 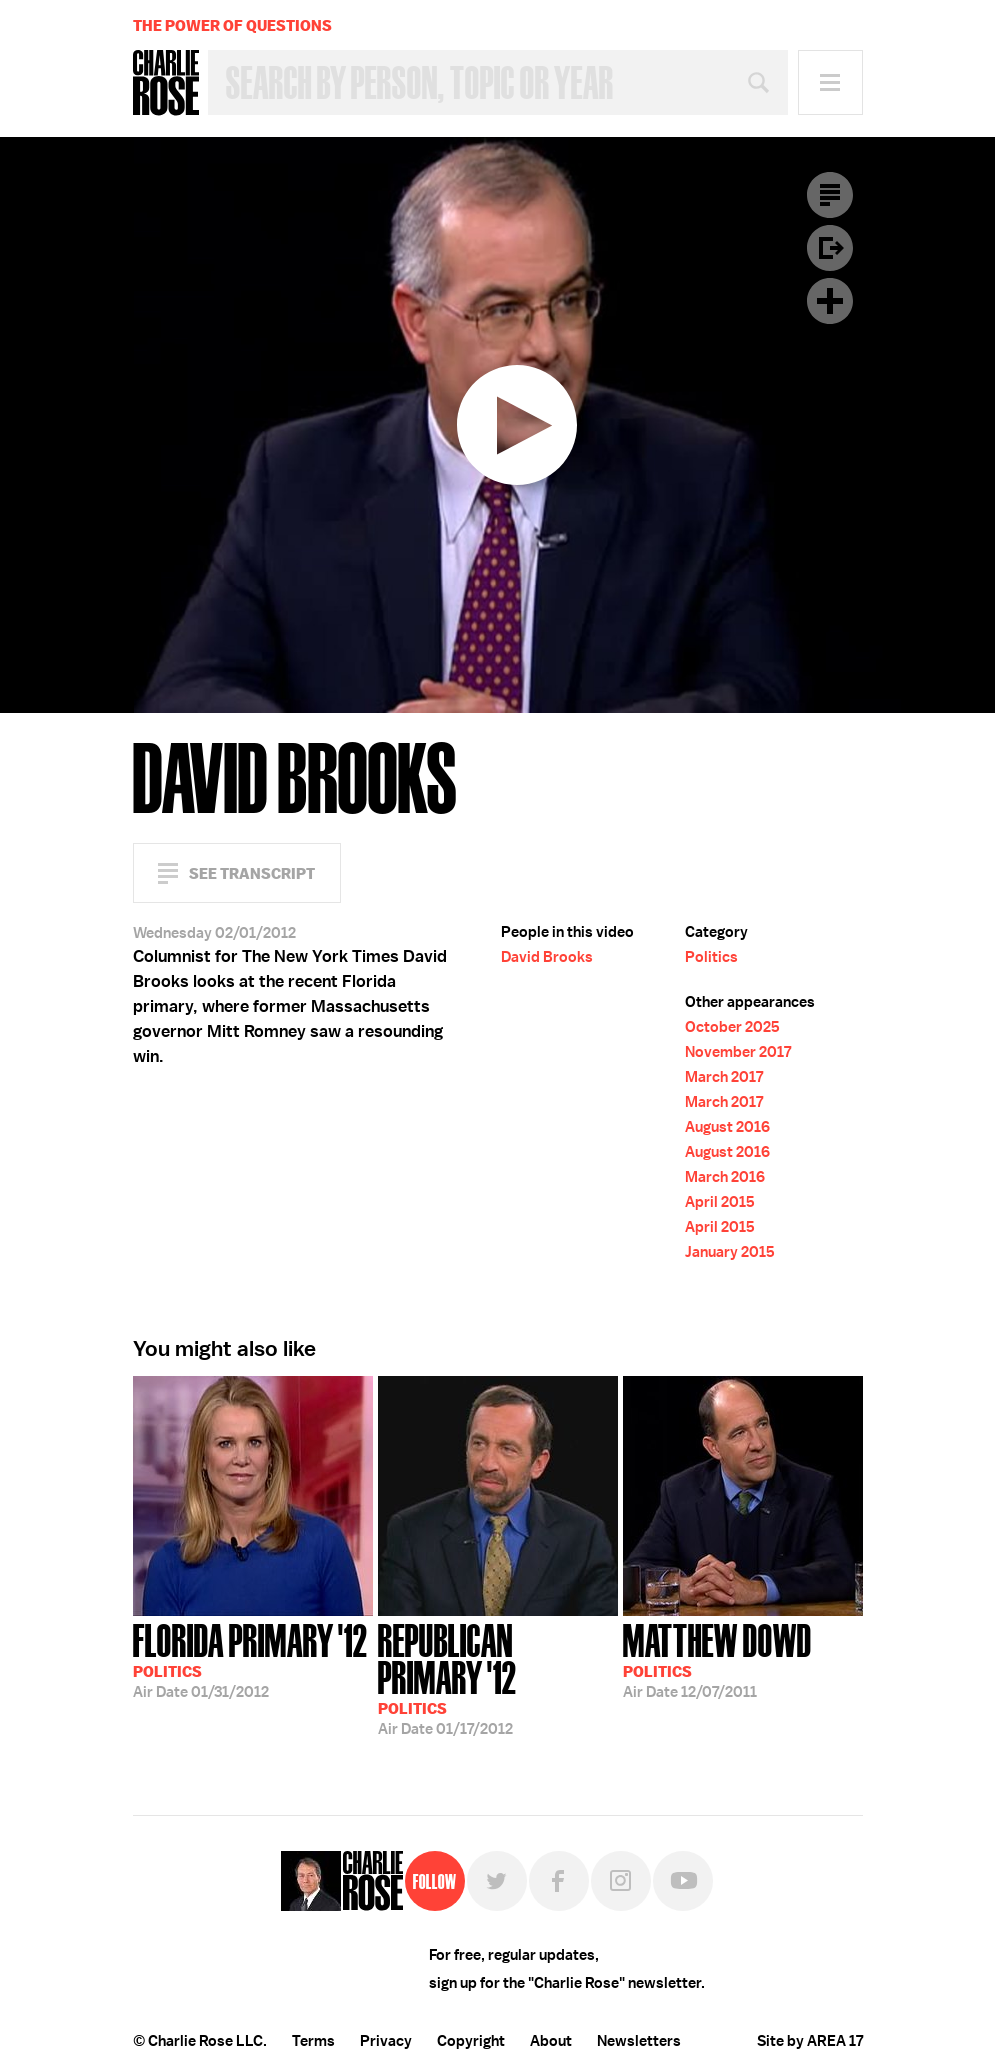 What do you see at coordinates (830, 301) in the screenshot?
I see `Plus` at bounding box center [830, 301].